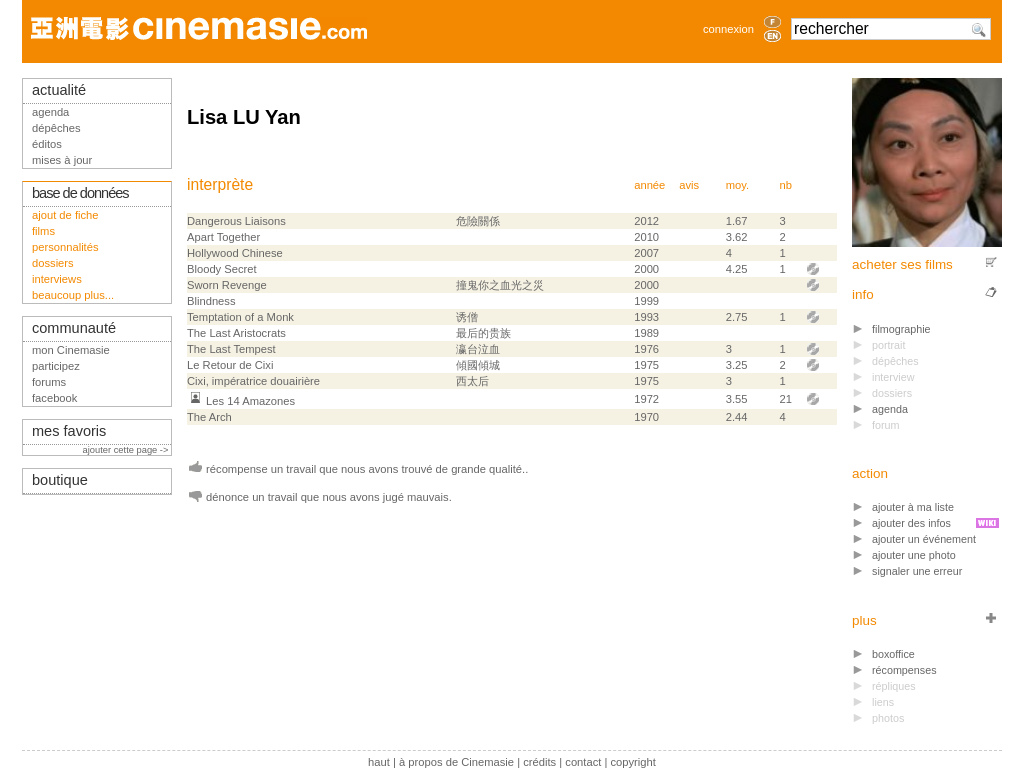 This screenshot has width=1024, height=782. What do you see at coordinates (649, 185) in the screenshot?
I see `année` at bounding box center [649, 185].